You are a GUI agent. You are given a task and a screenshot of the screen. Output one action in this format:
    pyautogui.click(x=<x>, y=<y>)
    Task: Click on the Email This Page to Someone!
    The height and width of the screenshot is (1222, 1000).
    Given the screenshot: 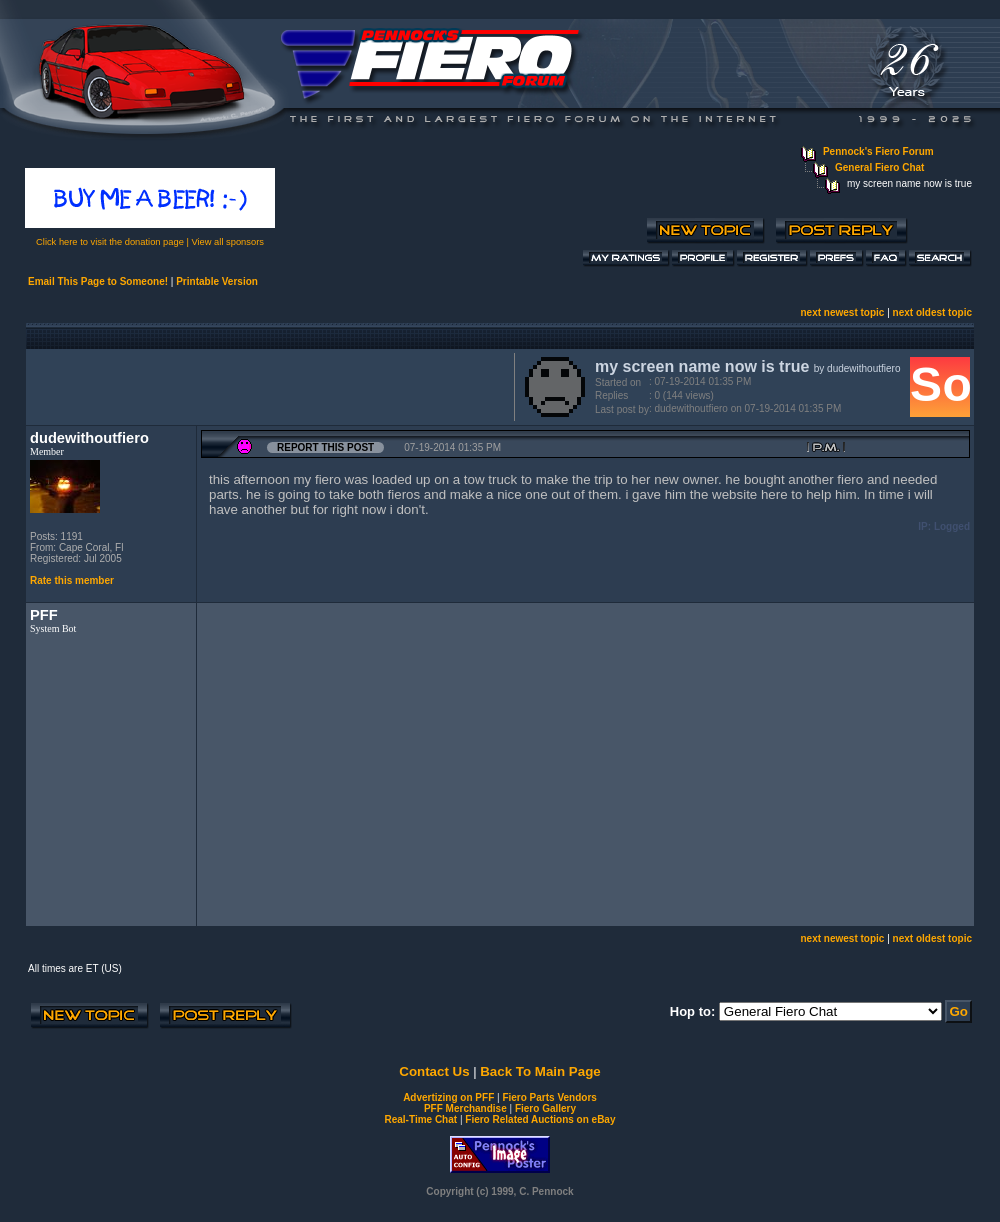 What is the action you would take?
    pyautogui.click(x=98, y=281)
    